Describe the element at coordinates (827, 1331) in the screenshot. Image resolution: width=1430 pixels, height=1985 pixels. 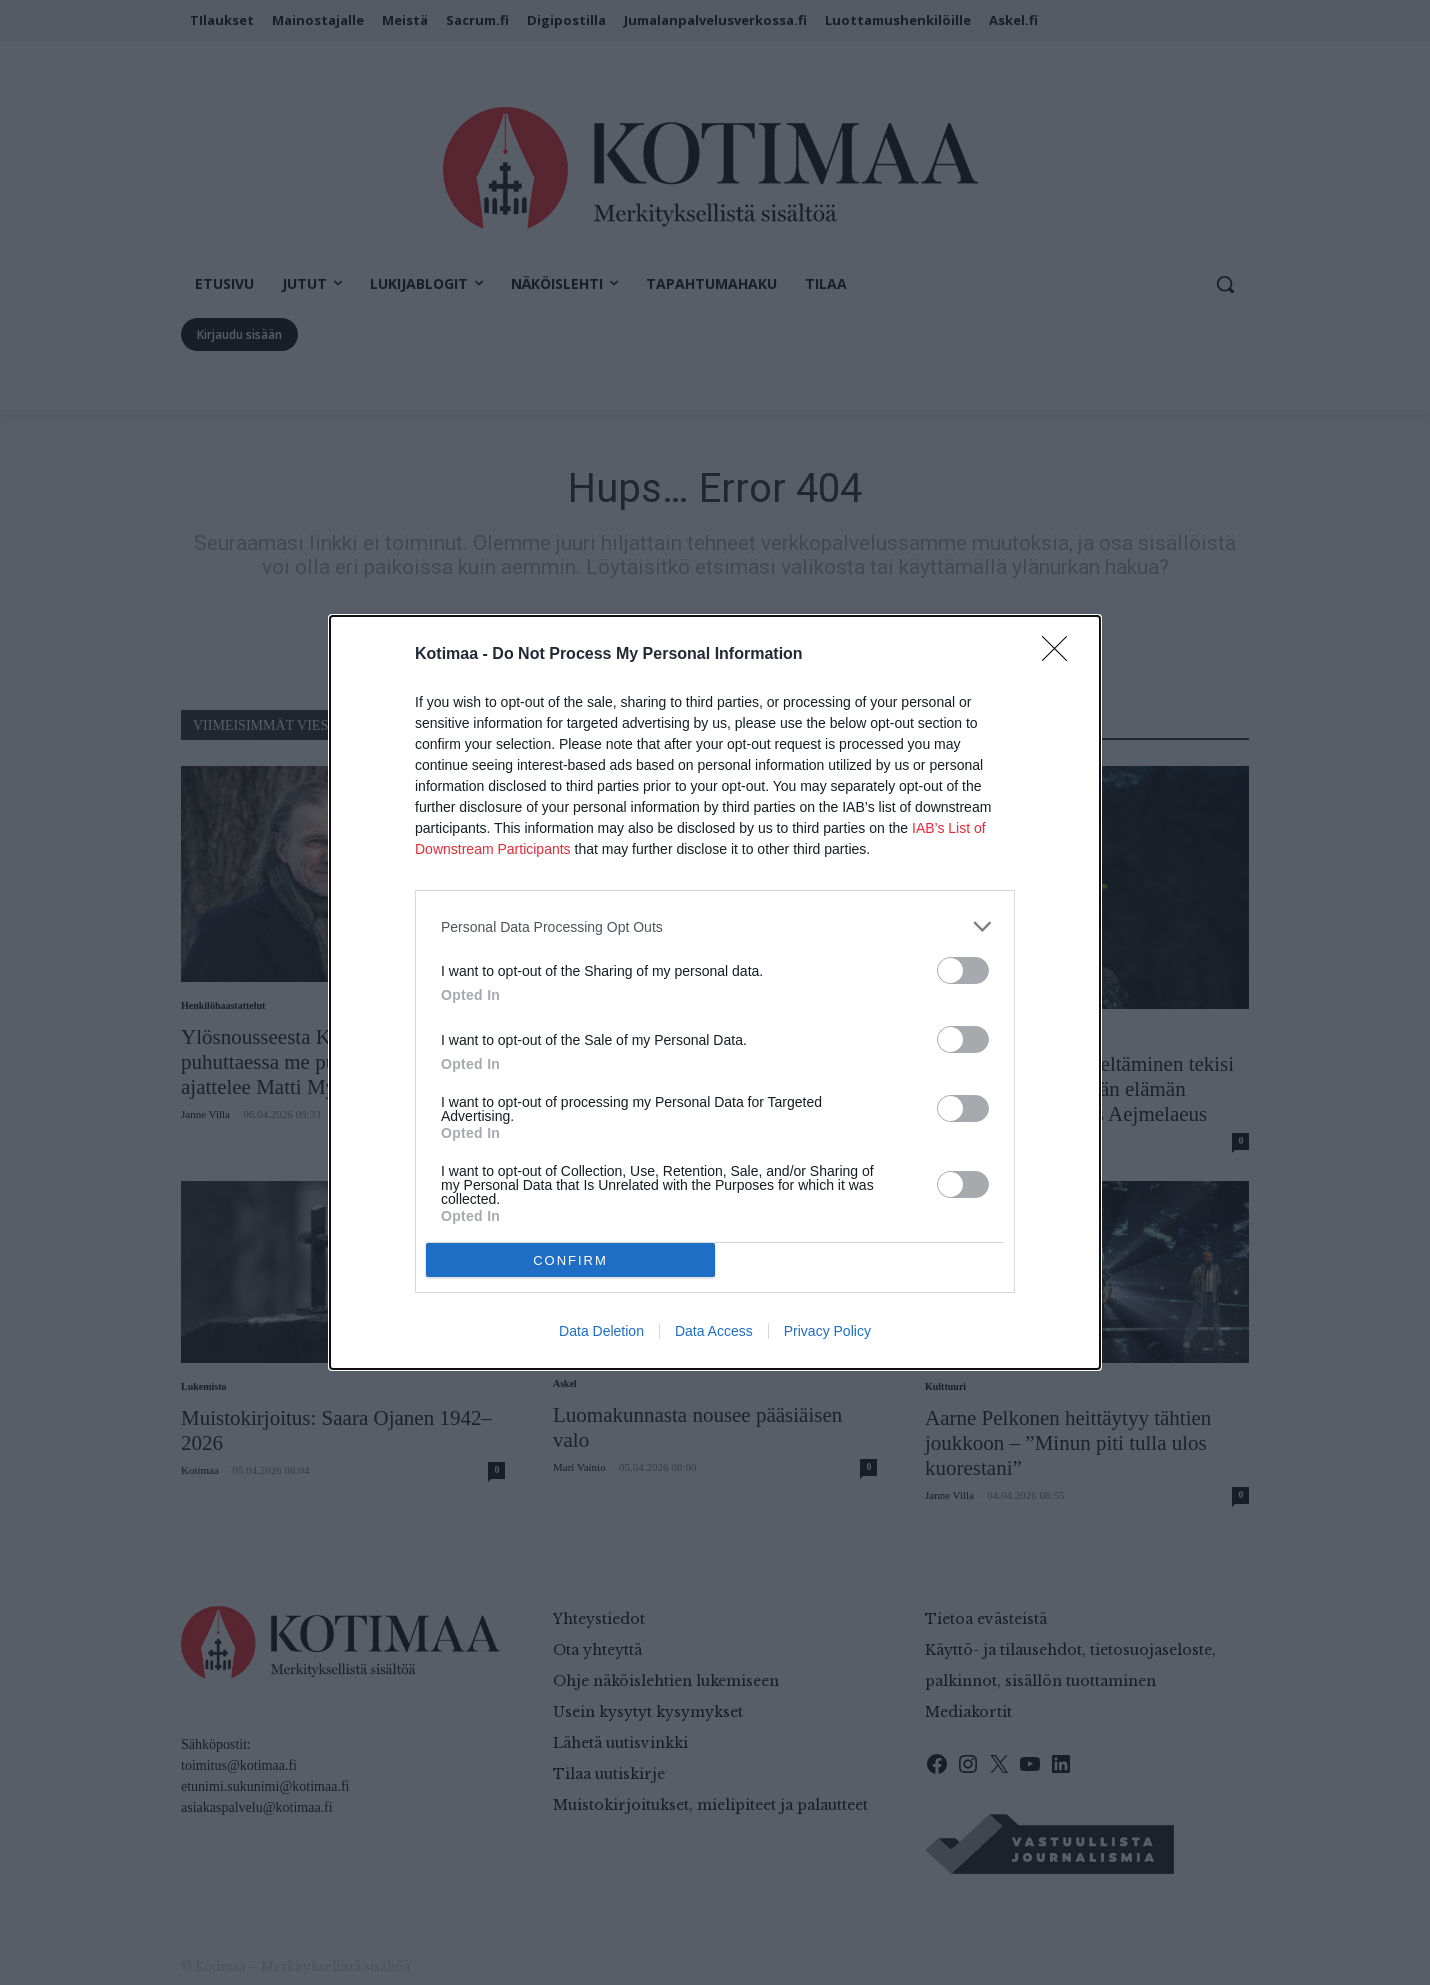
I see `Privacy Policy` at that location.